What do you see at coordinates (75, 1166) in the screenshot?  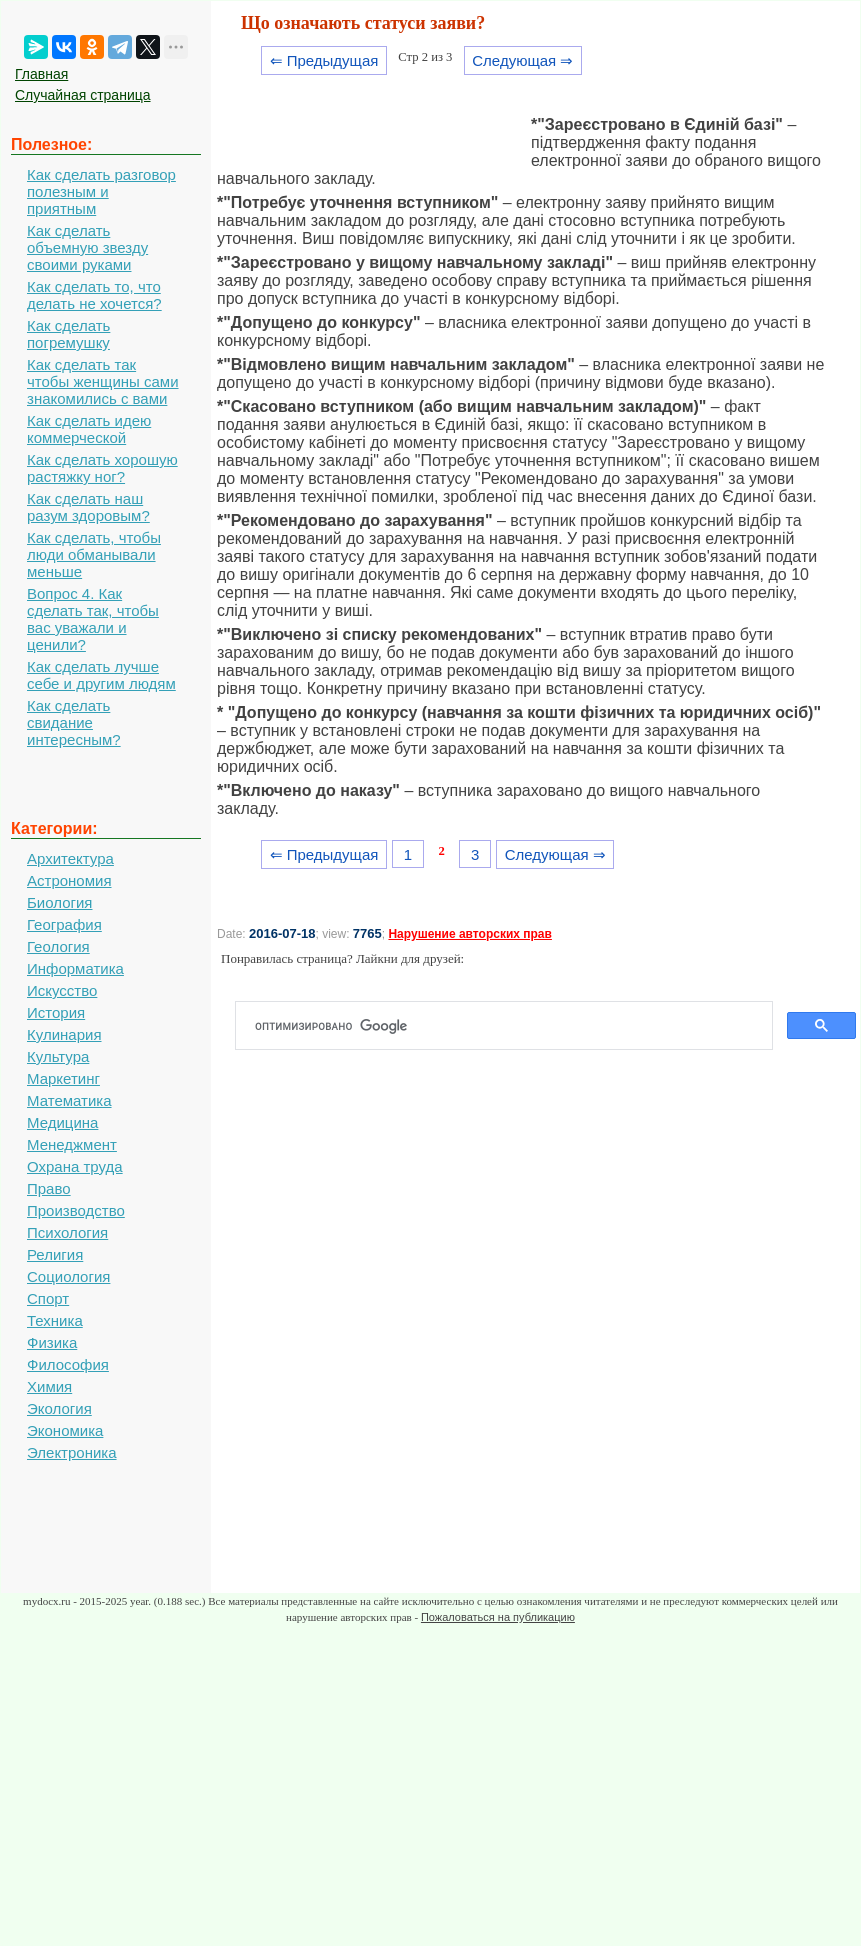 I see `Охрана труда` at bounding box center [75, 1166].